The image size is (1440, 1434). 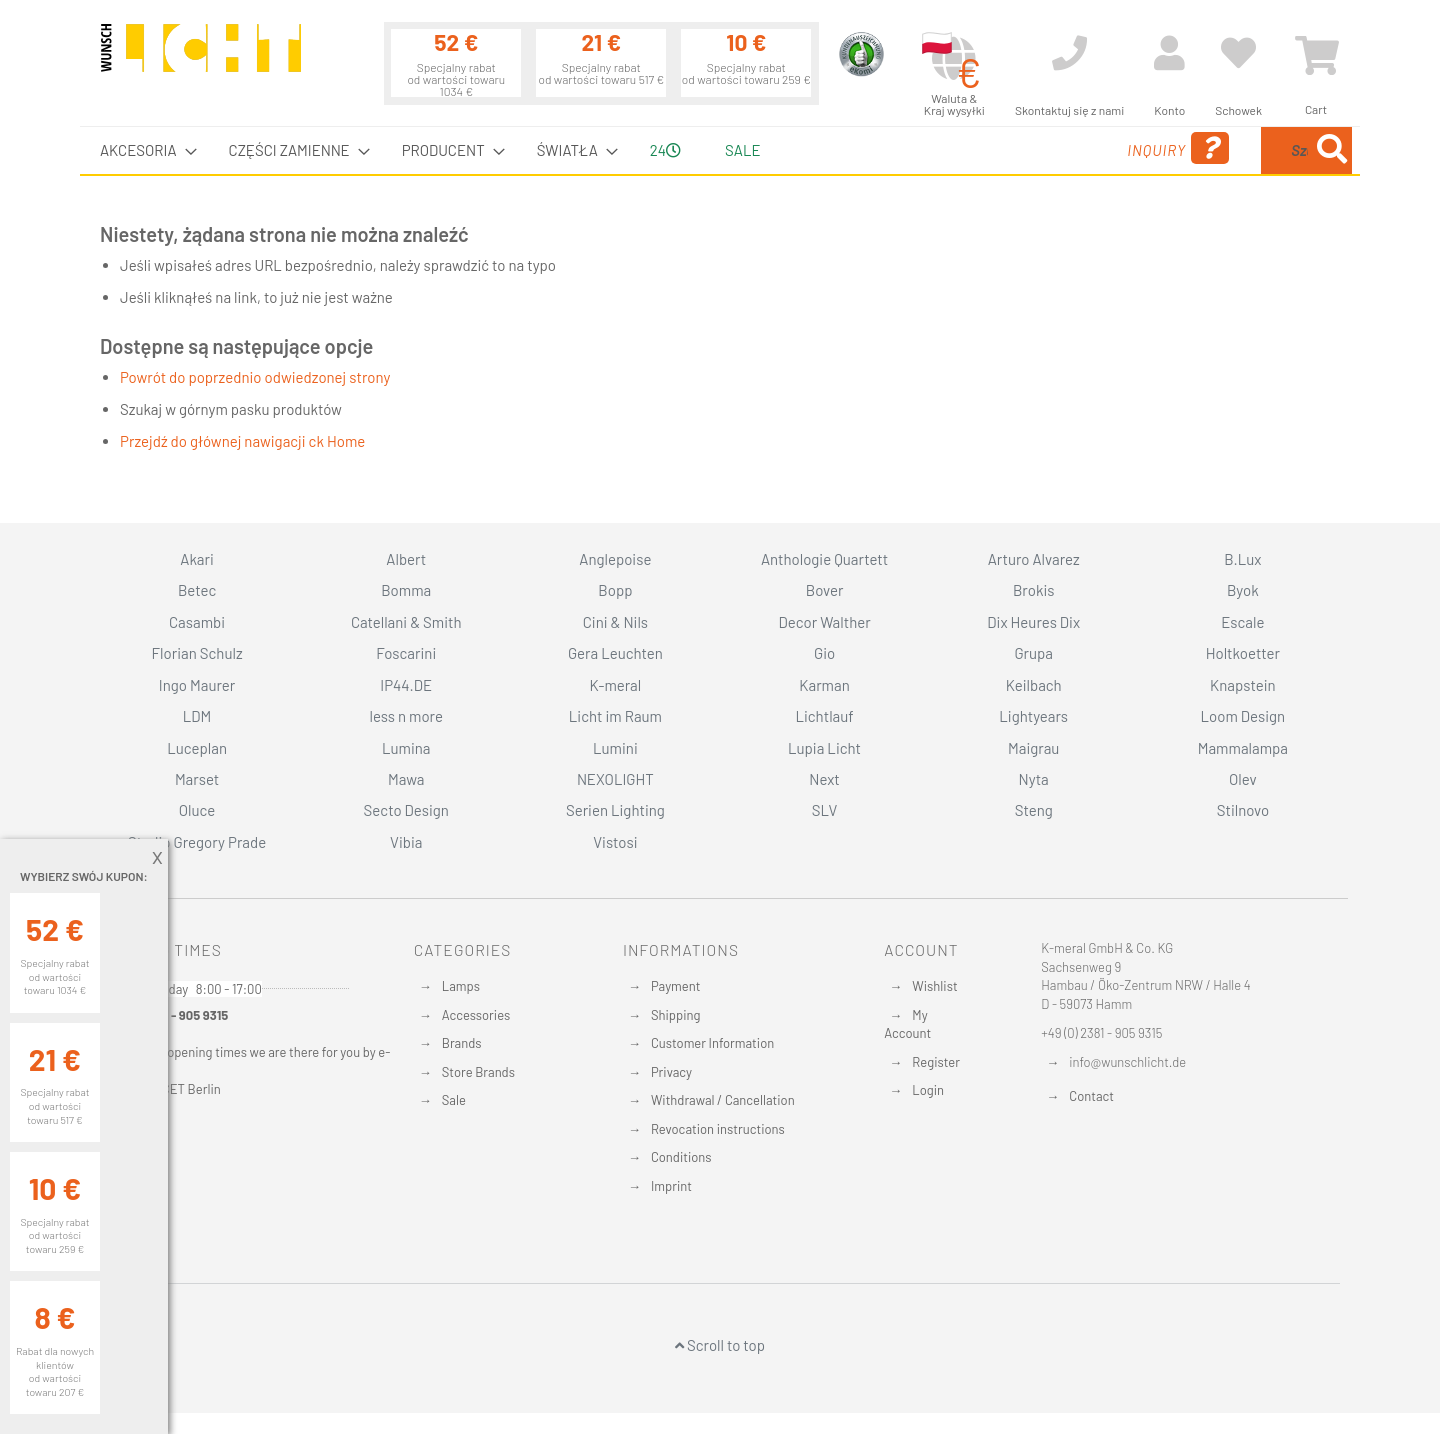 I want to click on Next, so click(x=824, y=779).